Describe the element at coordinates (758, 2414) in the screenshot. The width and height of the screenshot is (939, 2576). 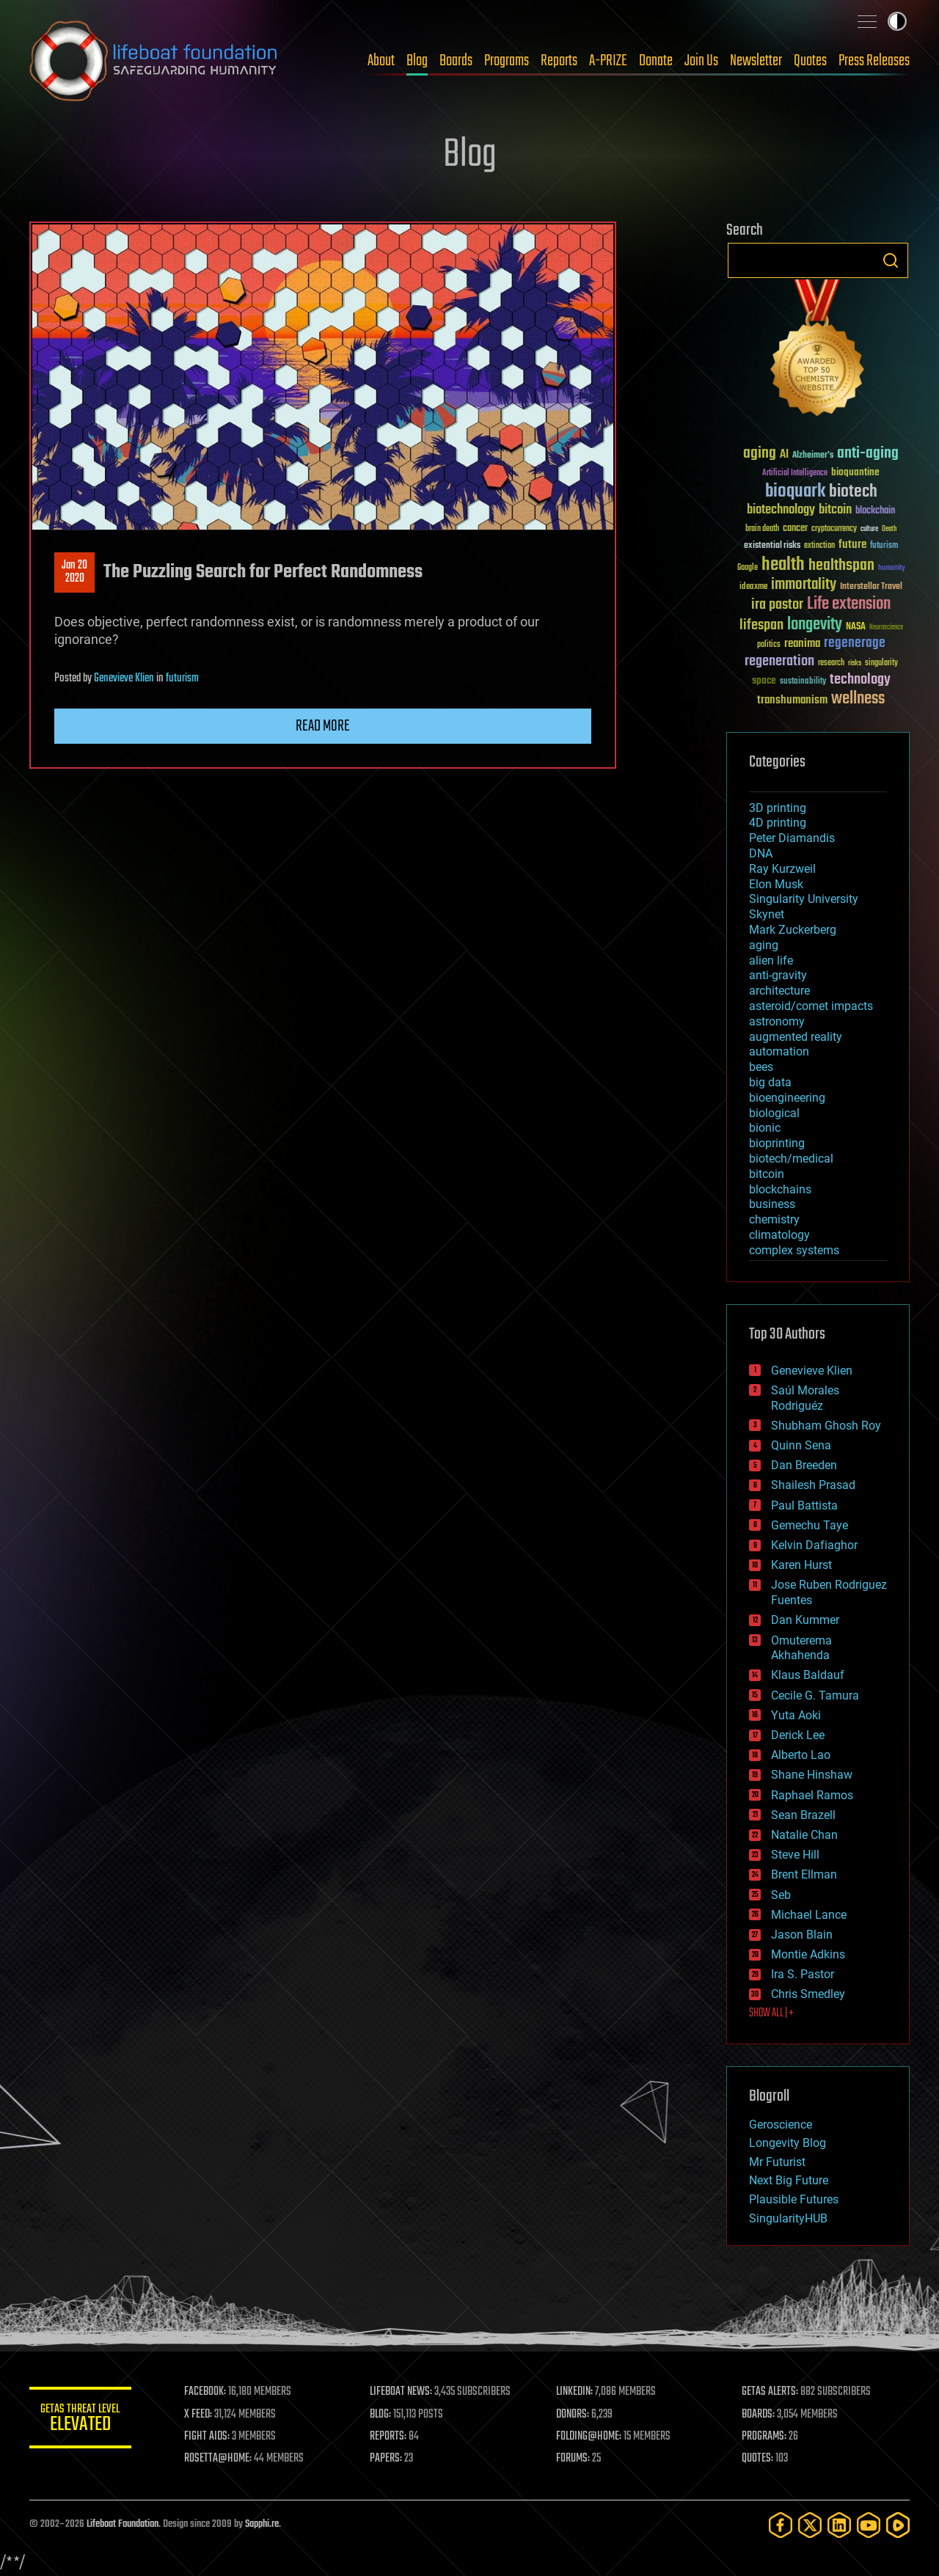
I see `BOARDS:` at that location.